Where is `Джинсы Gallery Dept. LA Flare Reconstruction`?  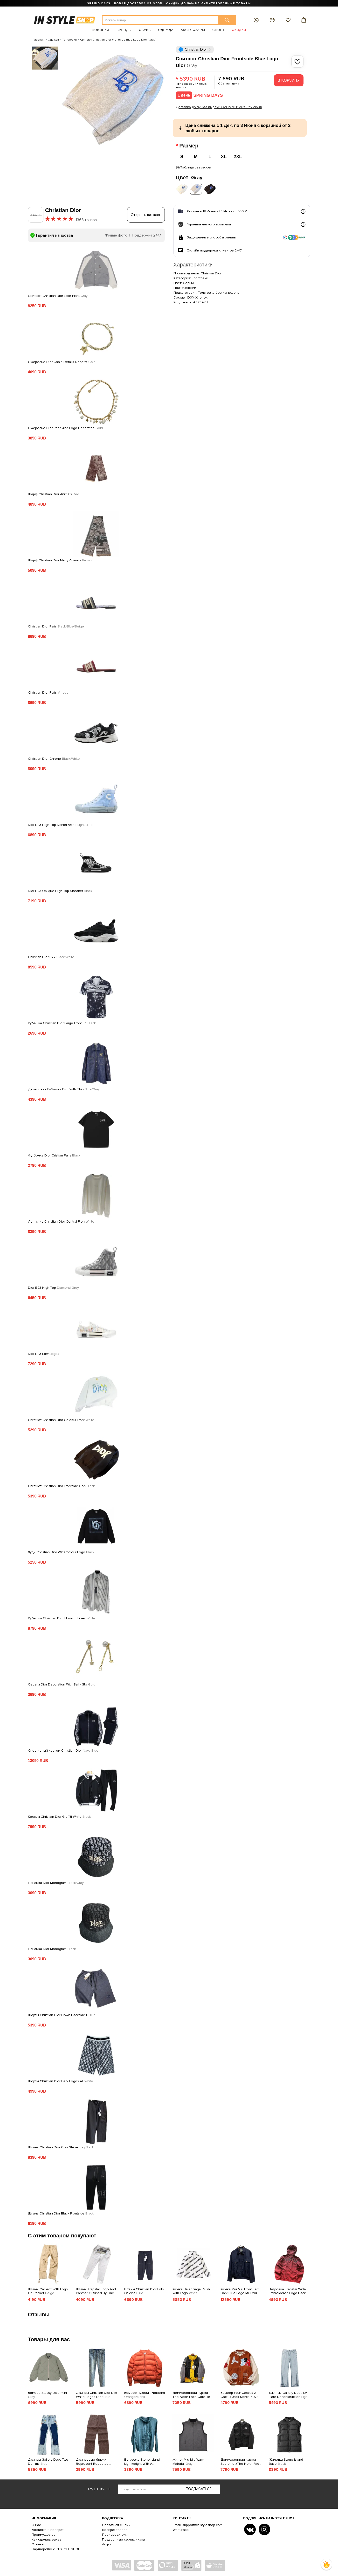
Джинсы Gallery Dept. LA Flare Reconstruction is located at coordinates (289, 2394).